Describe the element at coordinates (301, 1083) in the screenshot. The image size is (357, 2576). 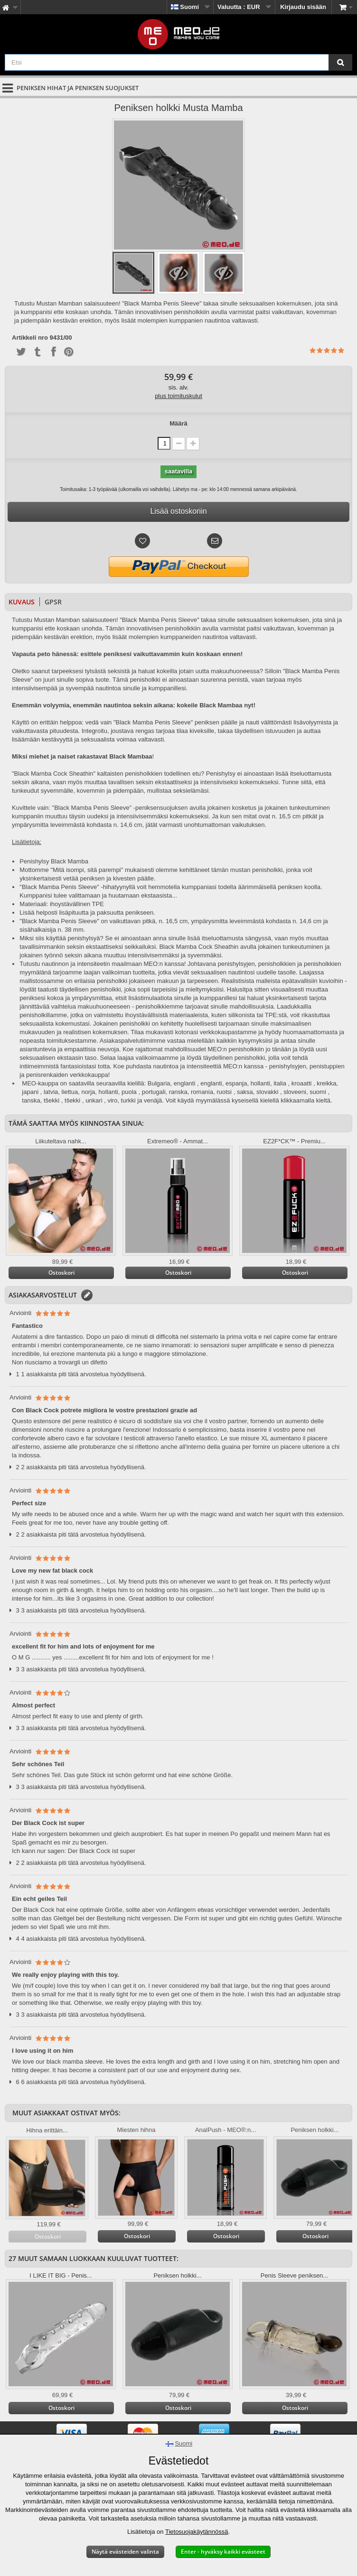
I see `kroaatti` at that location.